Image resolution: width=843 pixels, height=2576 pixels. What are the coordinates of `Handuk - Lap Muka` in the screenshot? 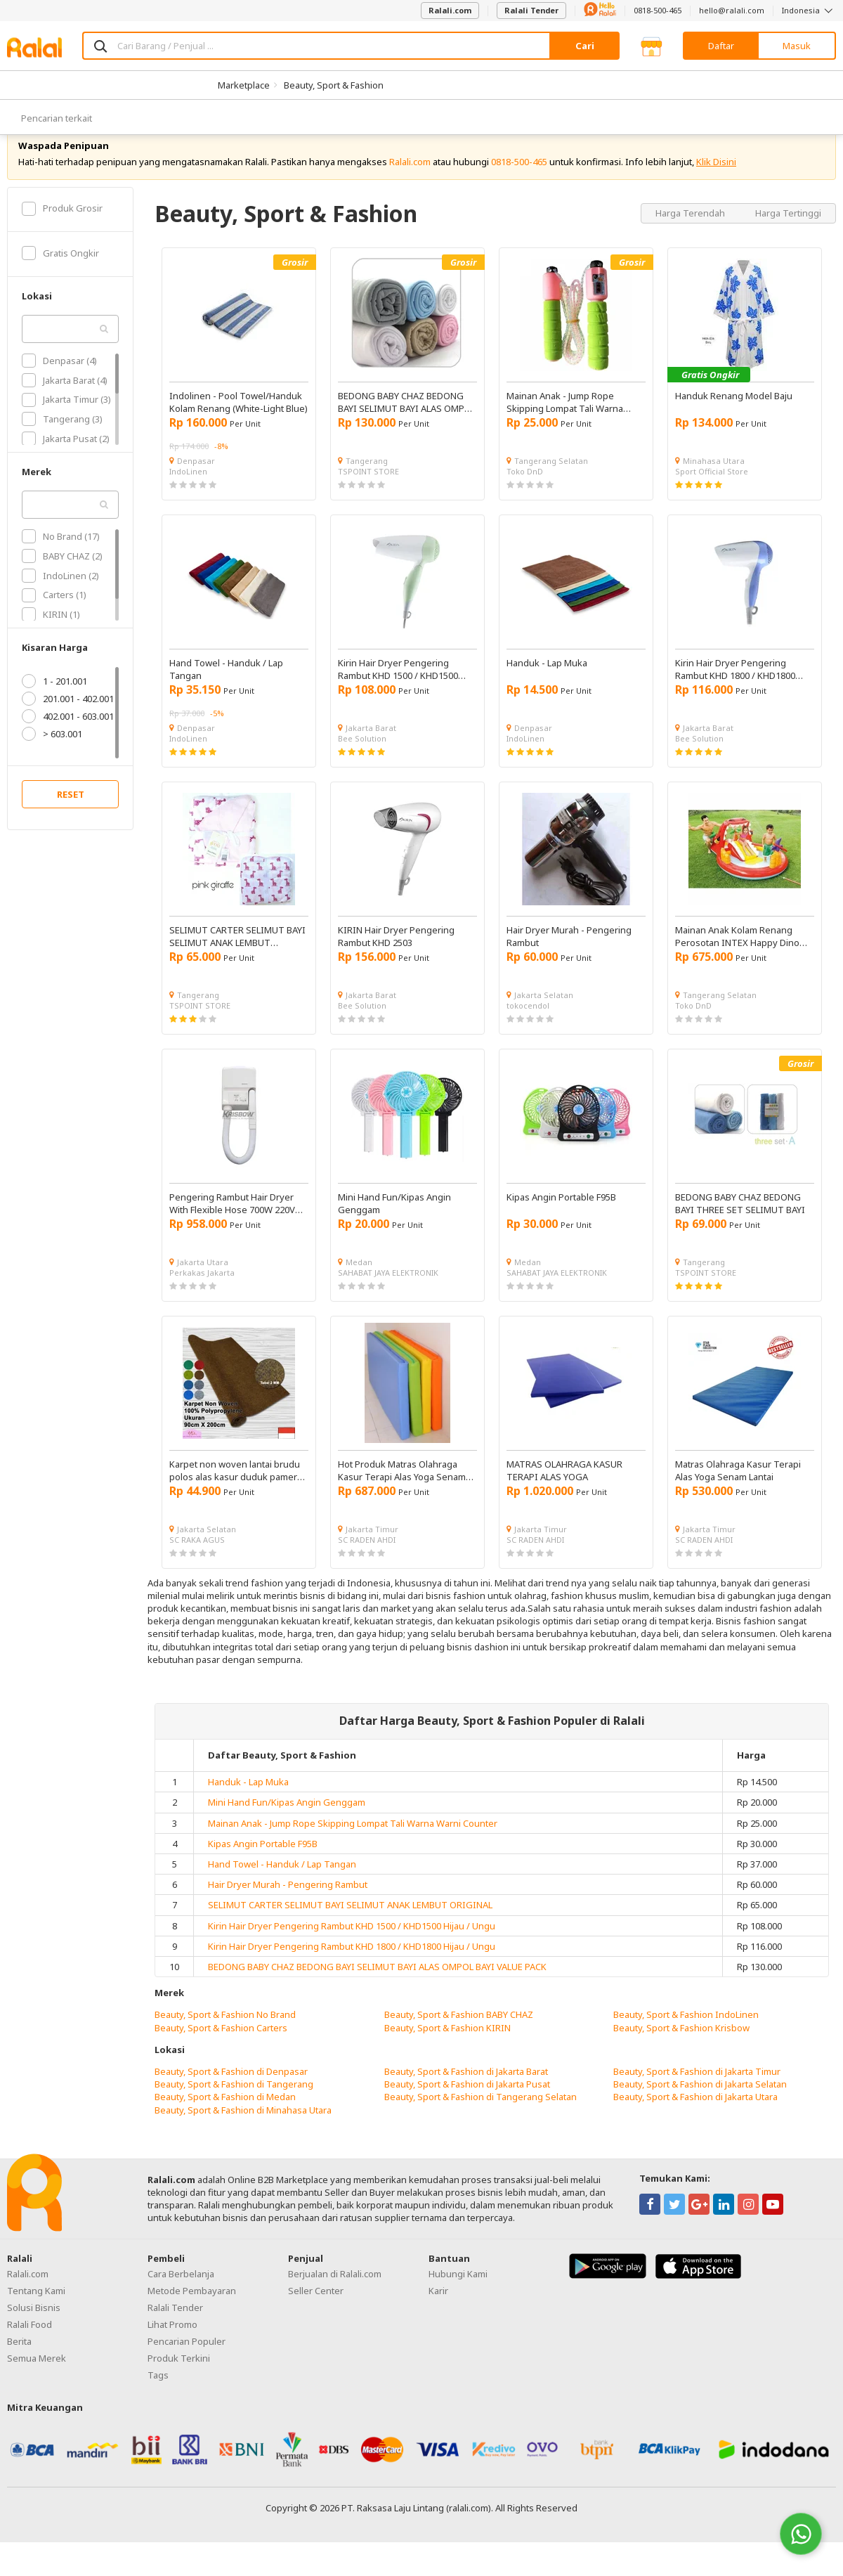 It's located at (248, 1803).